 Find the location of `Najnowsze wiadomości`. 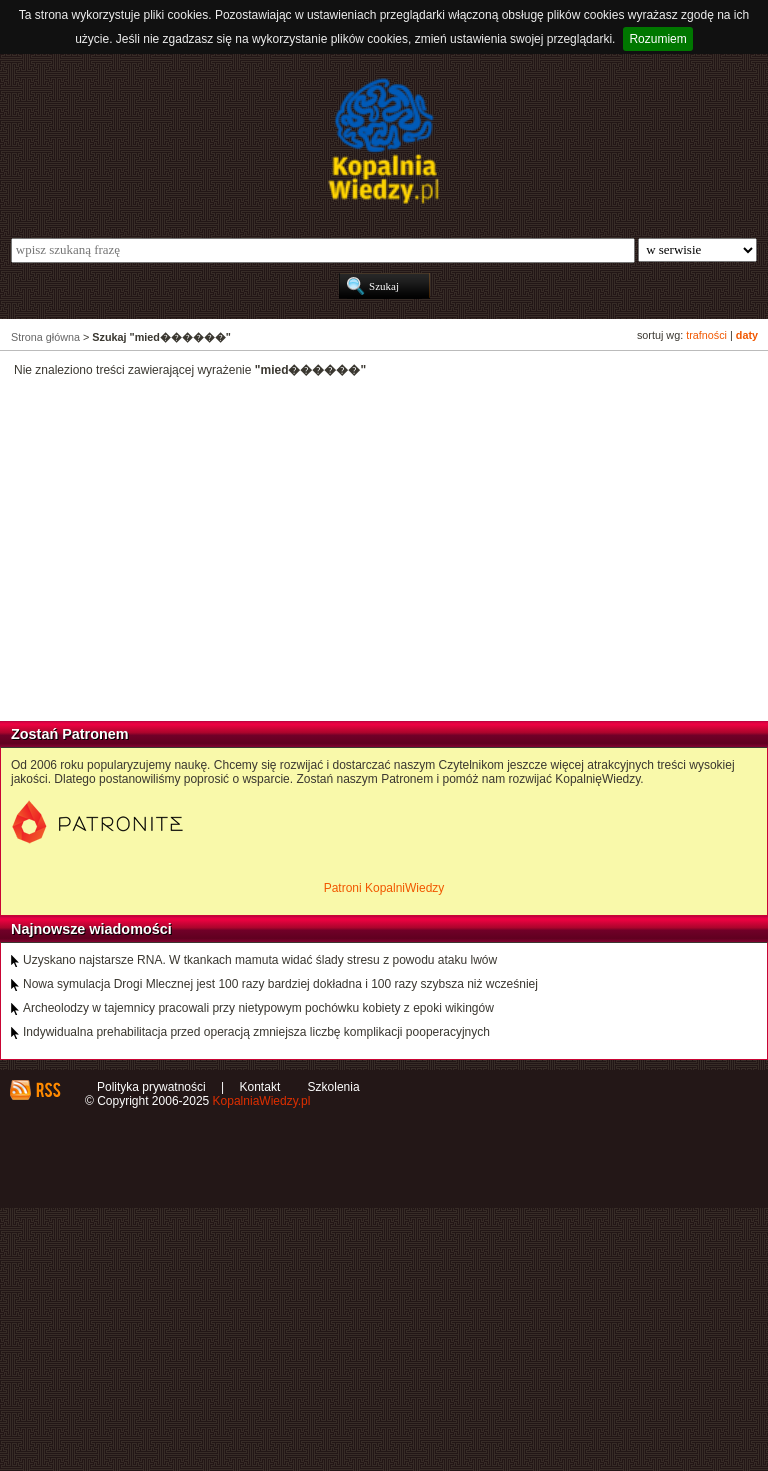

Najnowsze wiadomości is located at coordinates (91, 929).